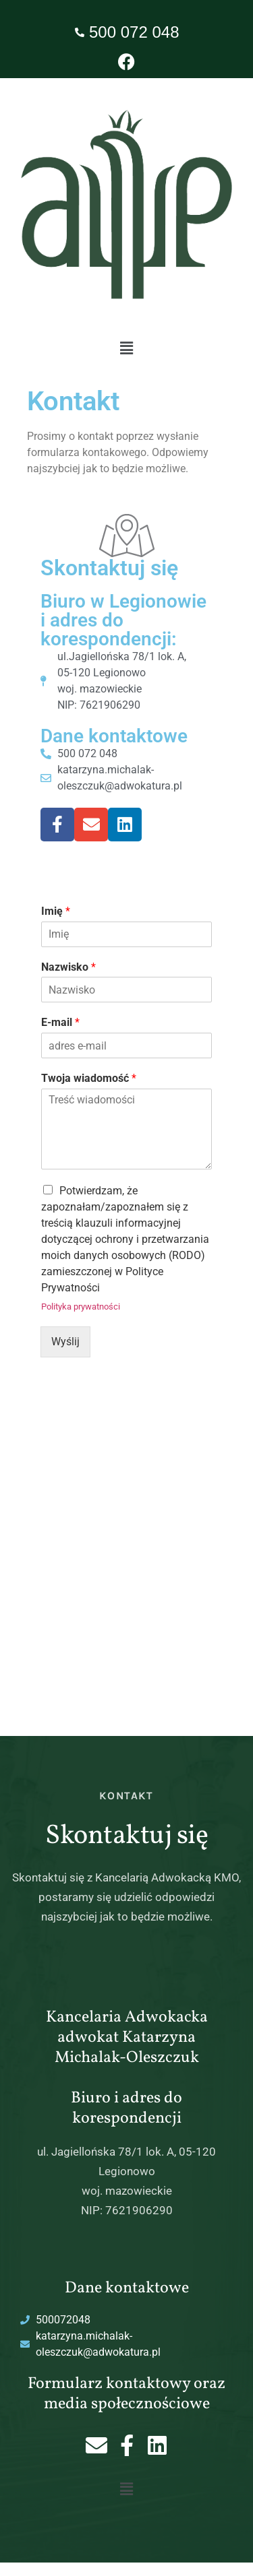  What do you see at coordinates (80, 1306) in the screenshot?
I see `Polityka prywatności` at bounding box center [80, 1306].